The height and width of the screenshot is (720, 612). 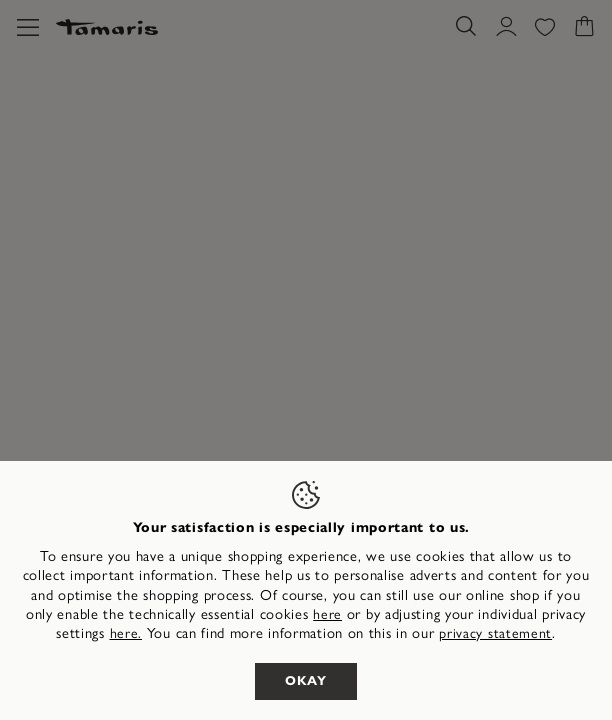 What do you see at coordinates (327, 614) in the screenshot?
I see `here` at bounding box center [327, 614].